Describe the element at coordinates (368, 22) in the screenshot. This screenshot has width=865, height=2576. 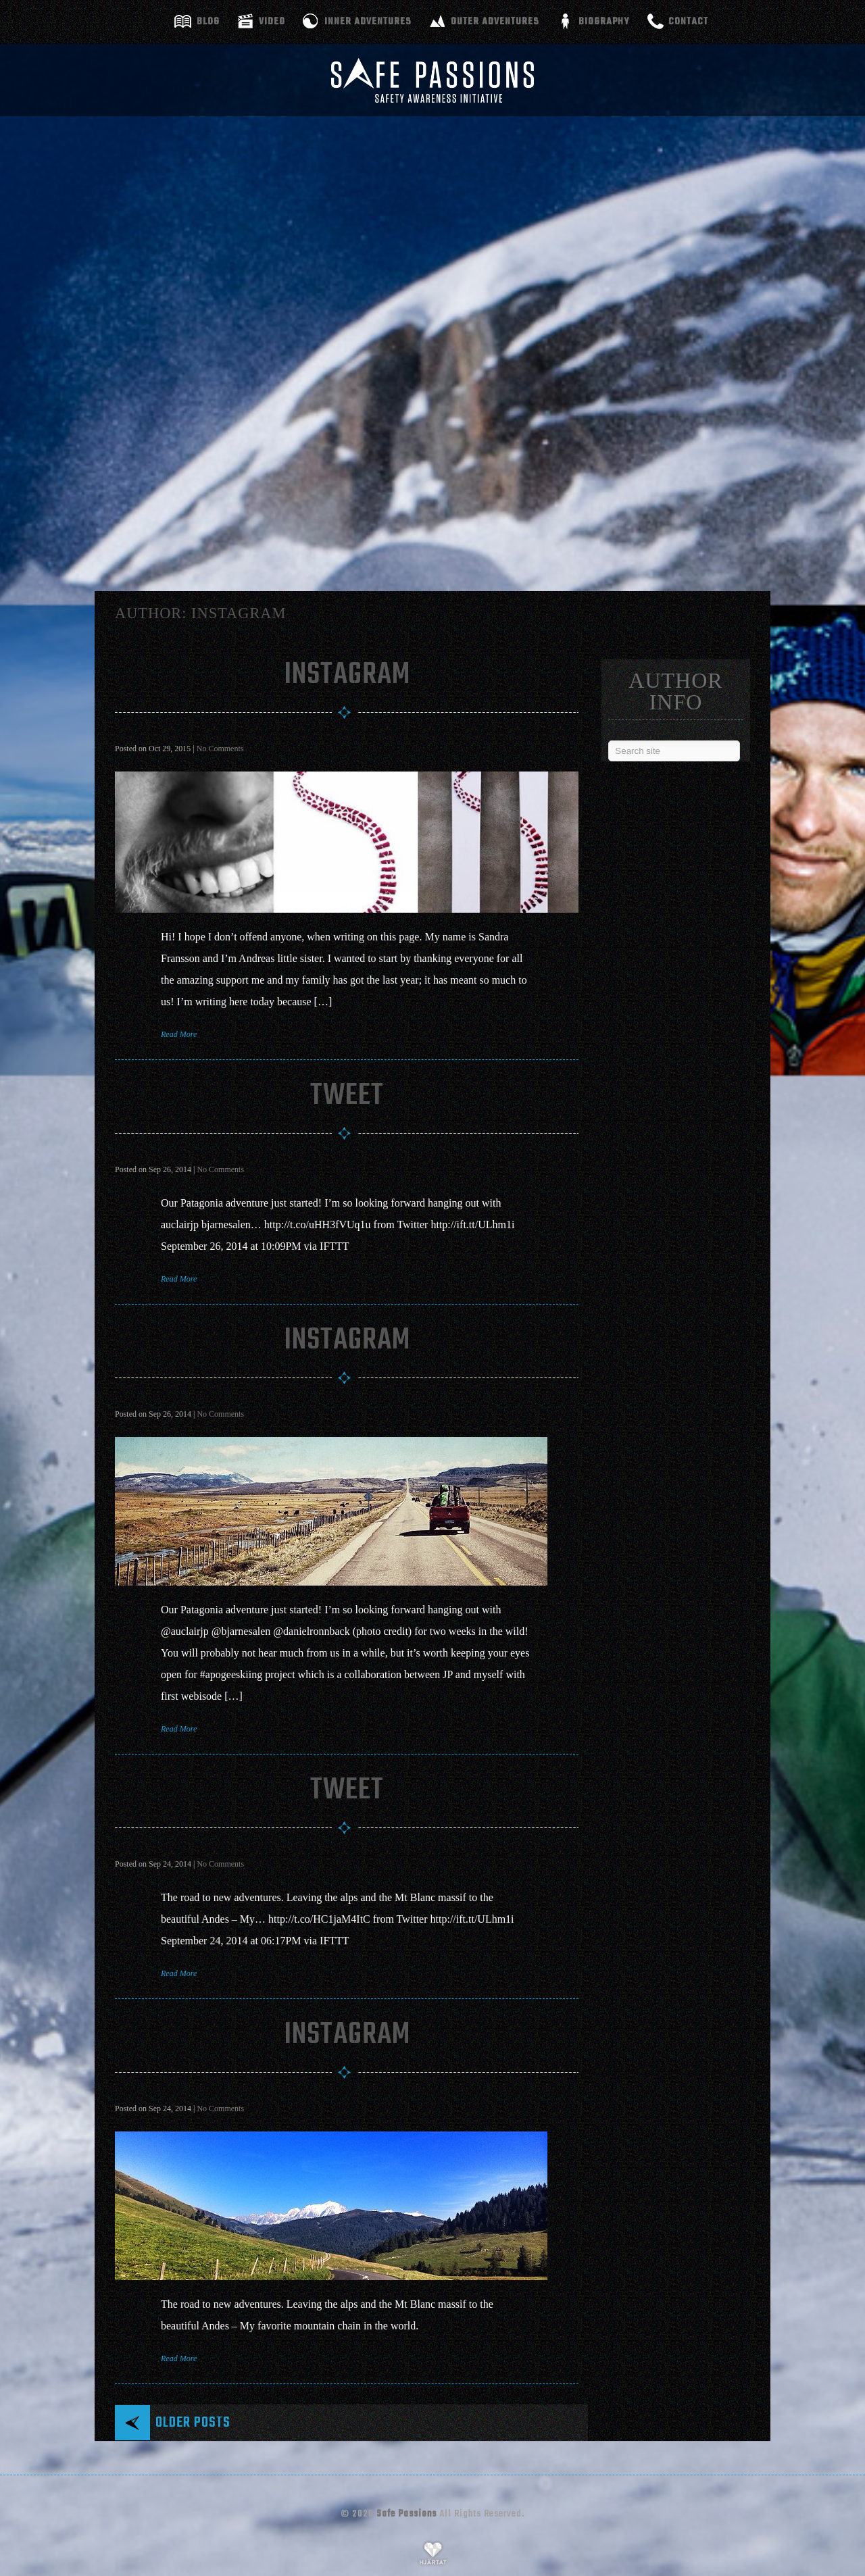
I see `Inner adventures` at that location.